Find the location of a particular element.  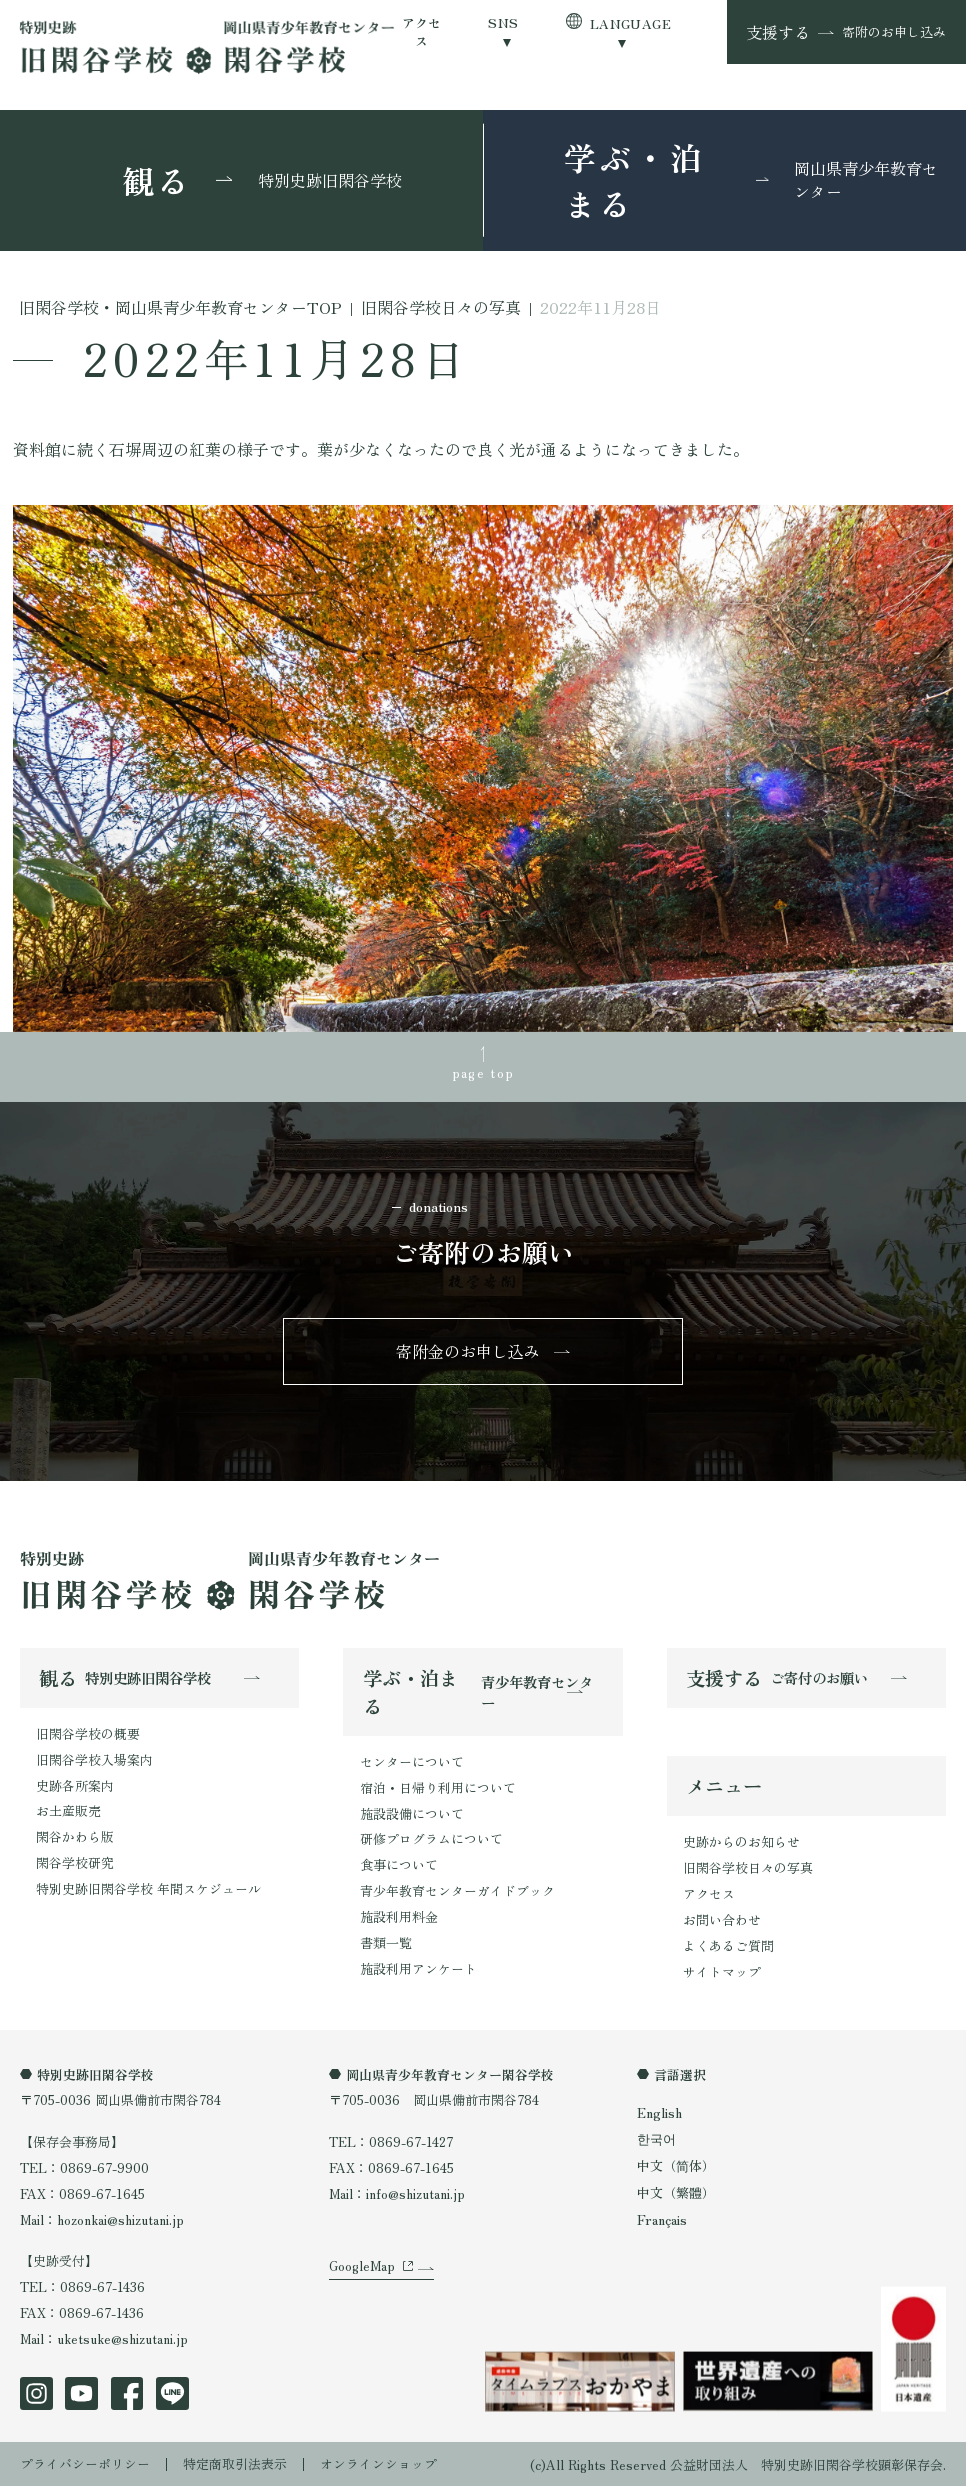

SNS is located at coordinates (503, 23).